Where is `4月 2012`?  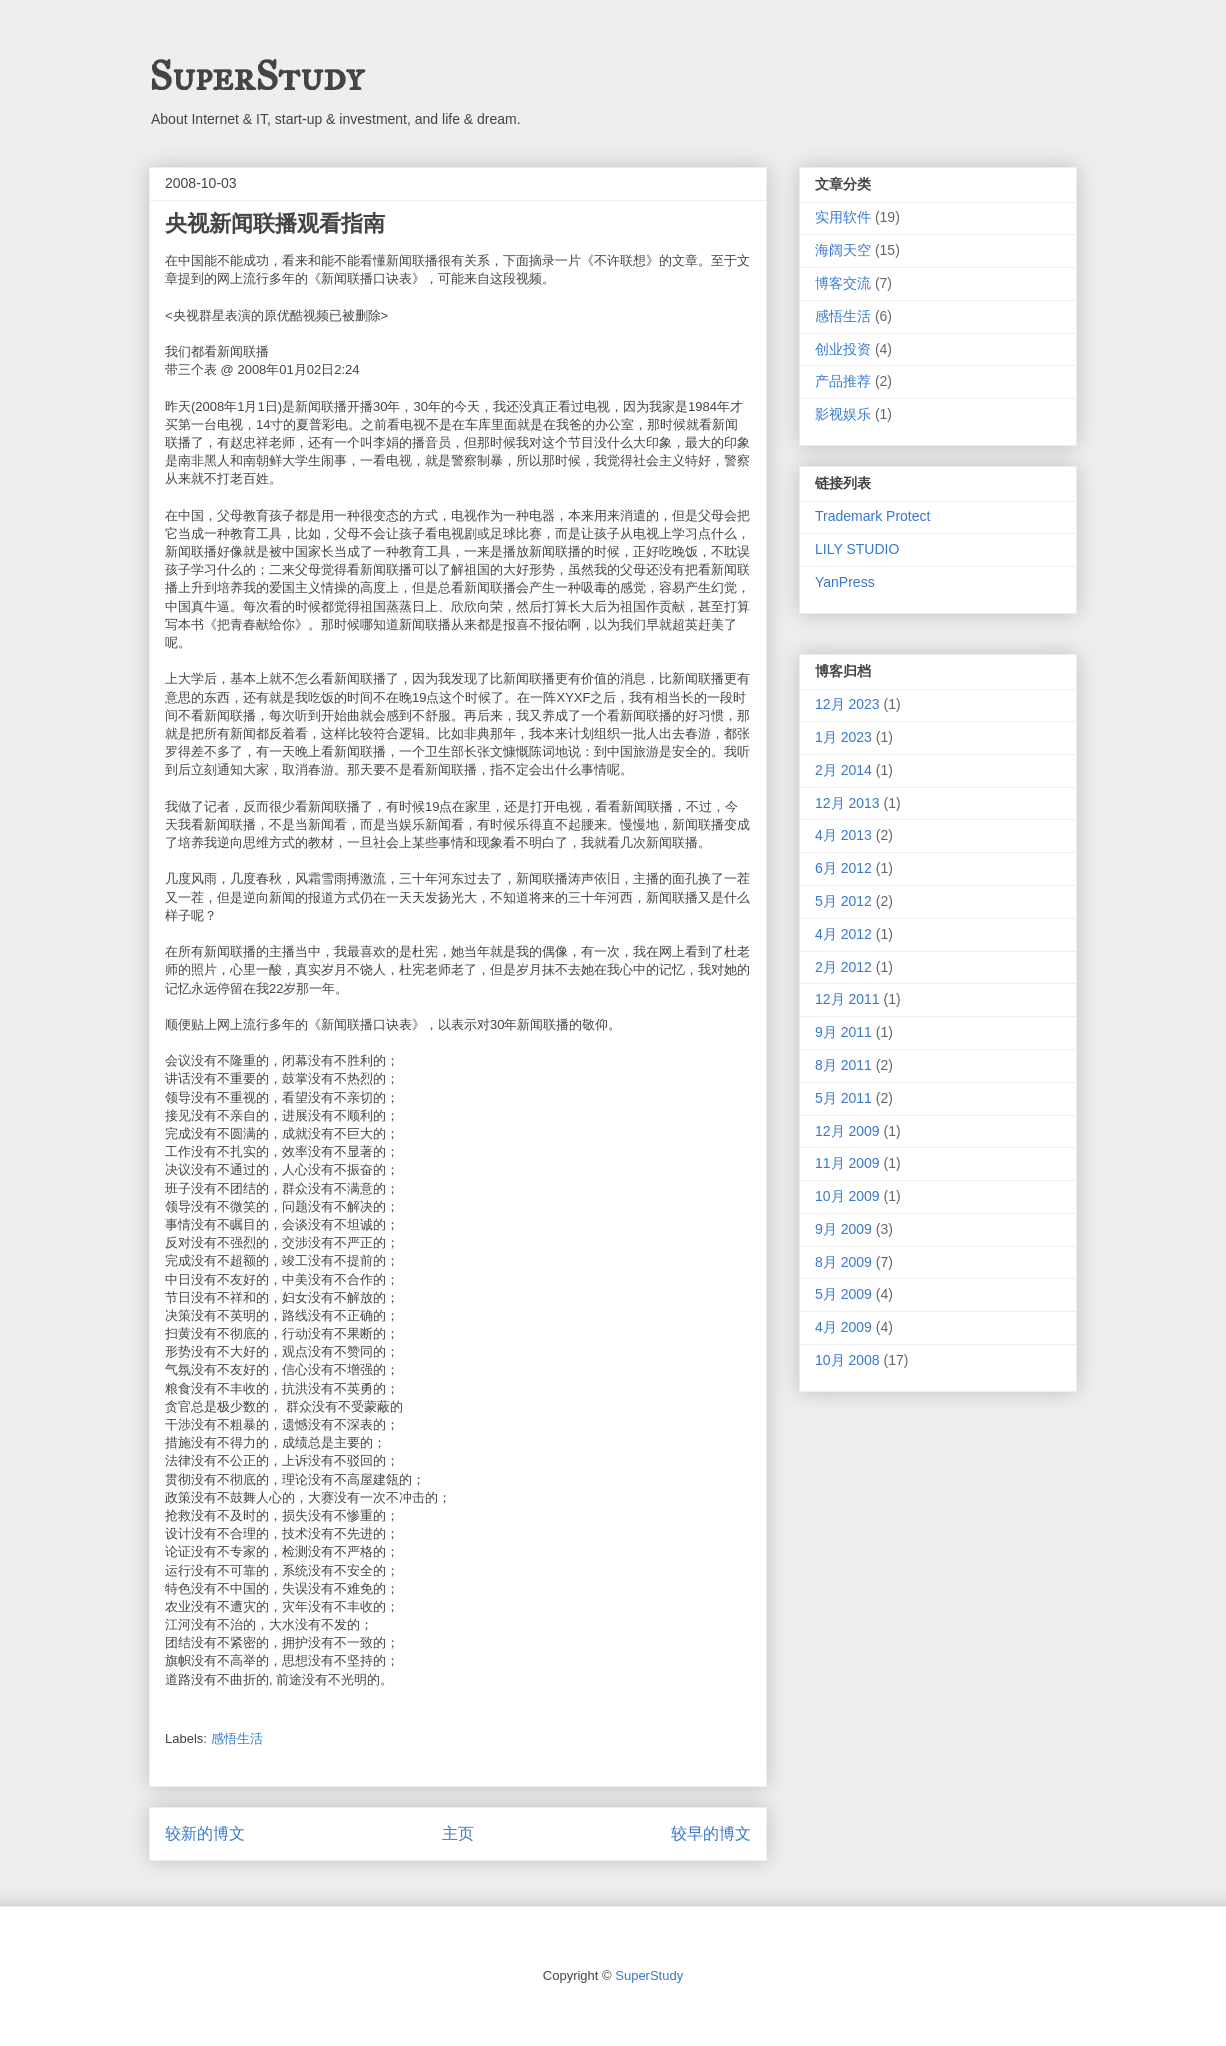
4月 2012 is located at coordinates (843, 934).